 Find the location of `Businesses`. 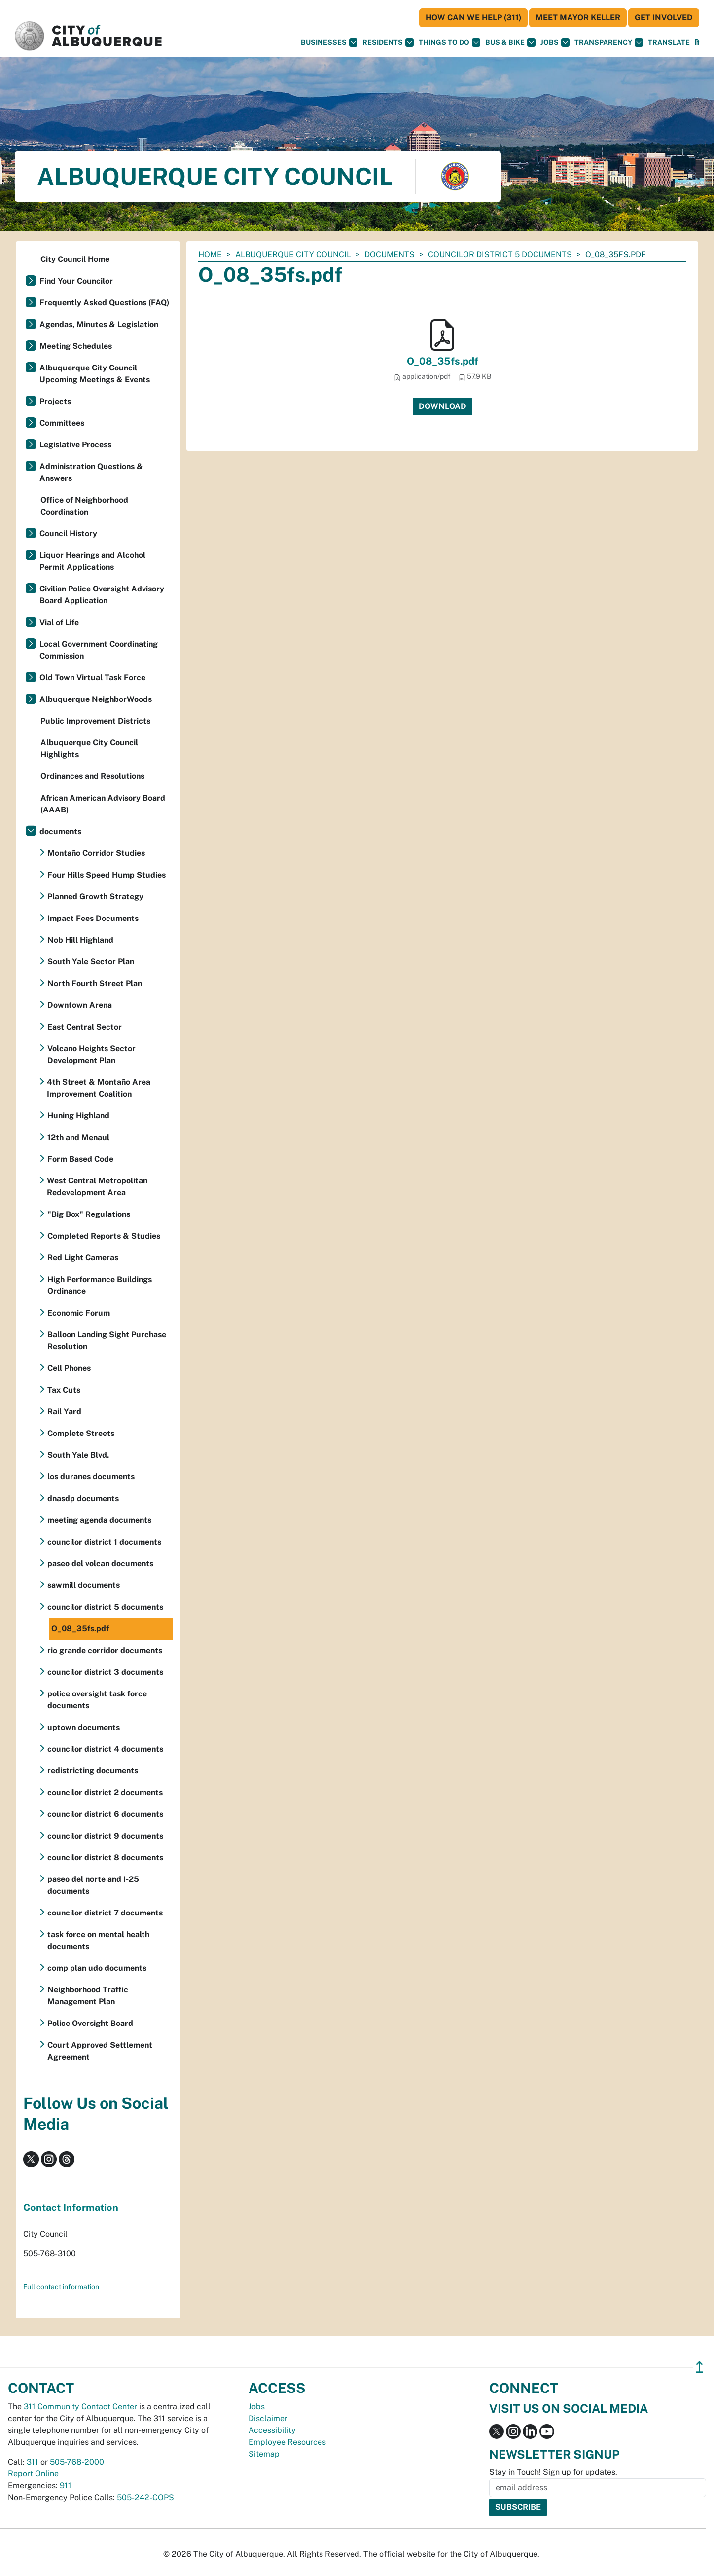

Businesses is located at coordinates (329, 42).